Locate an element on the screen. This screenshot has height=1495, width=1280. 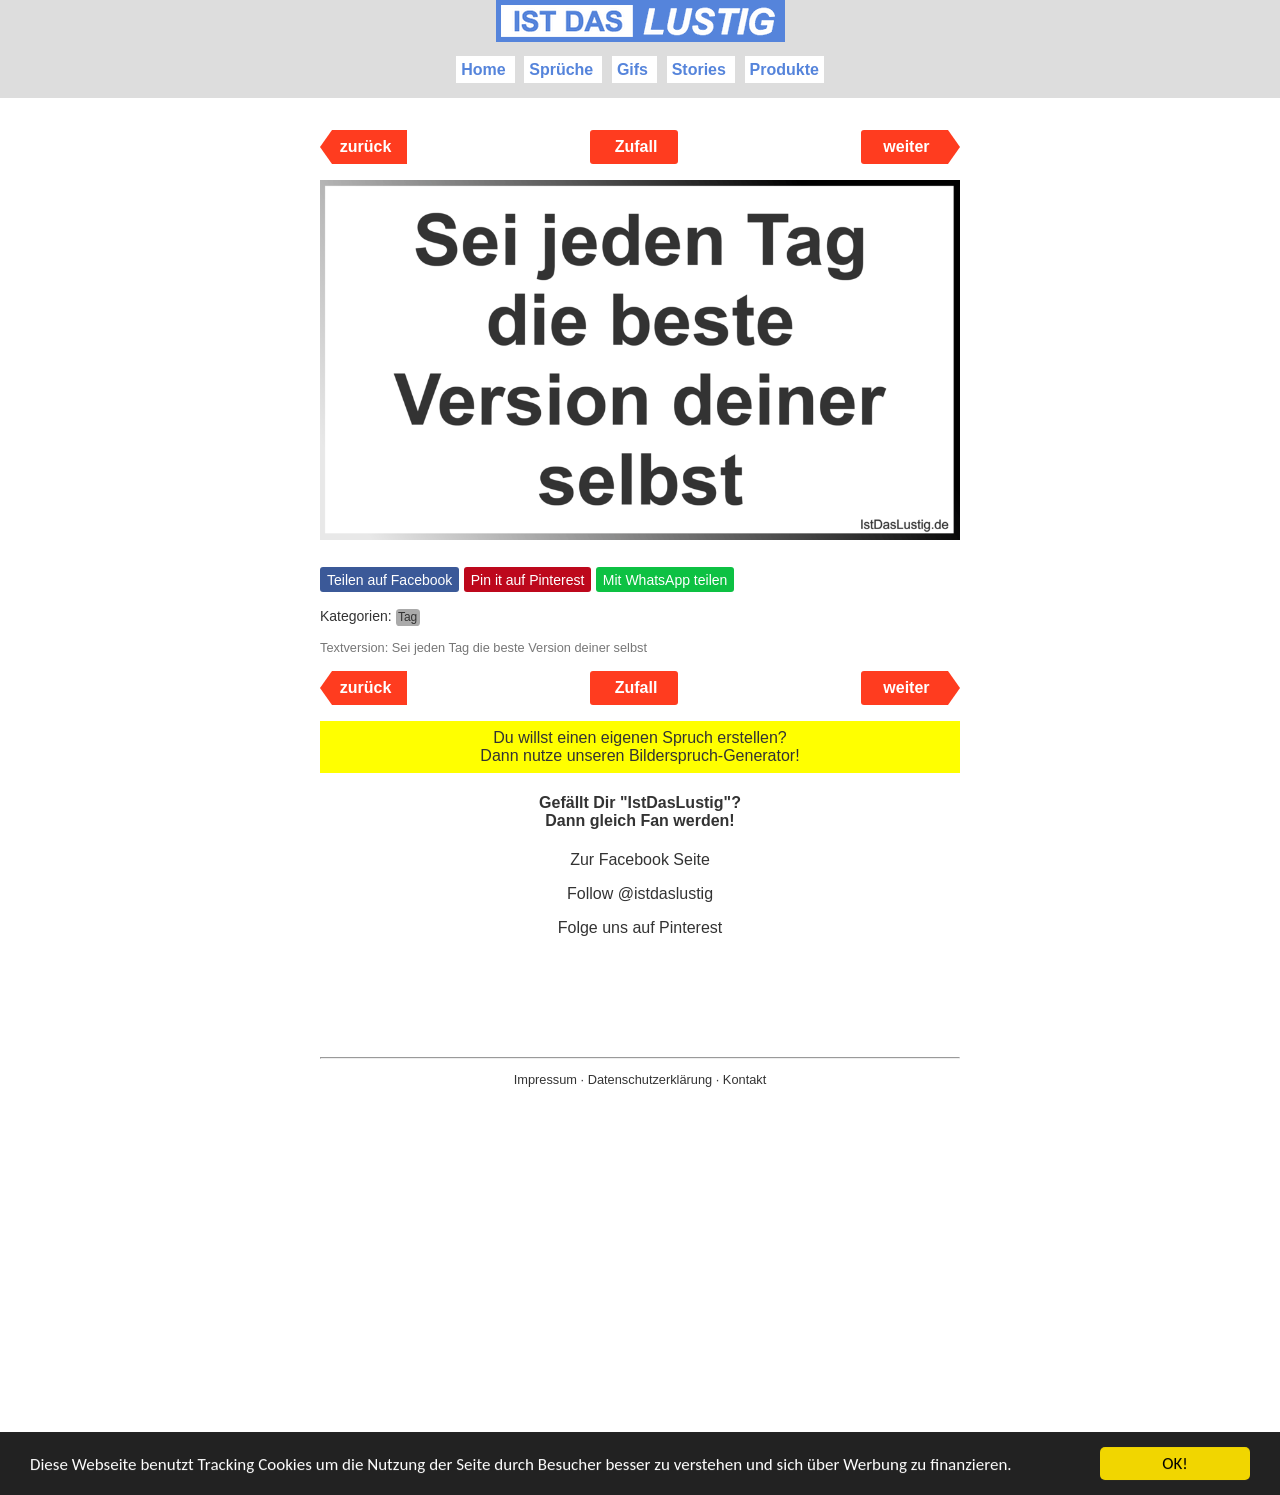
Follow @istdaslustig is located at coordinates (640, 893).